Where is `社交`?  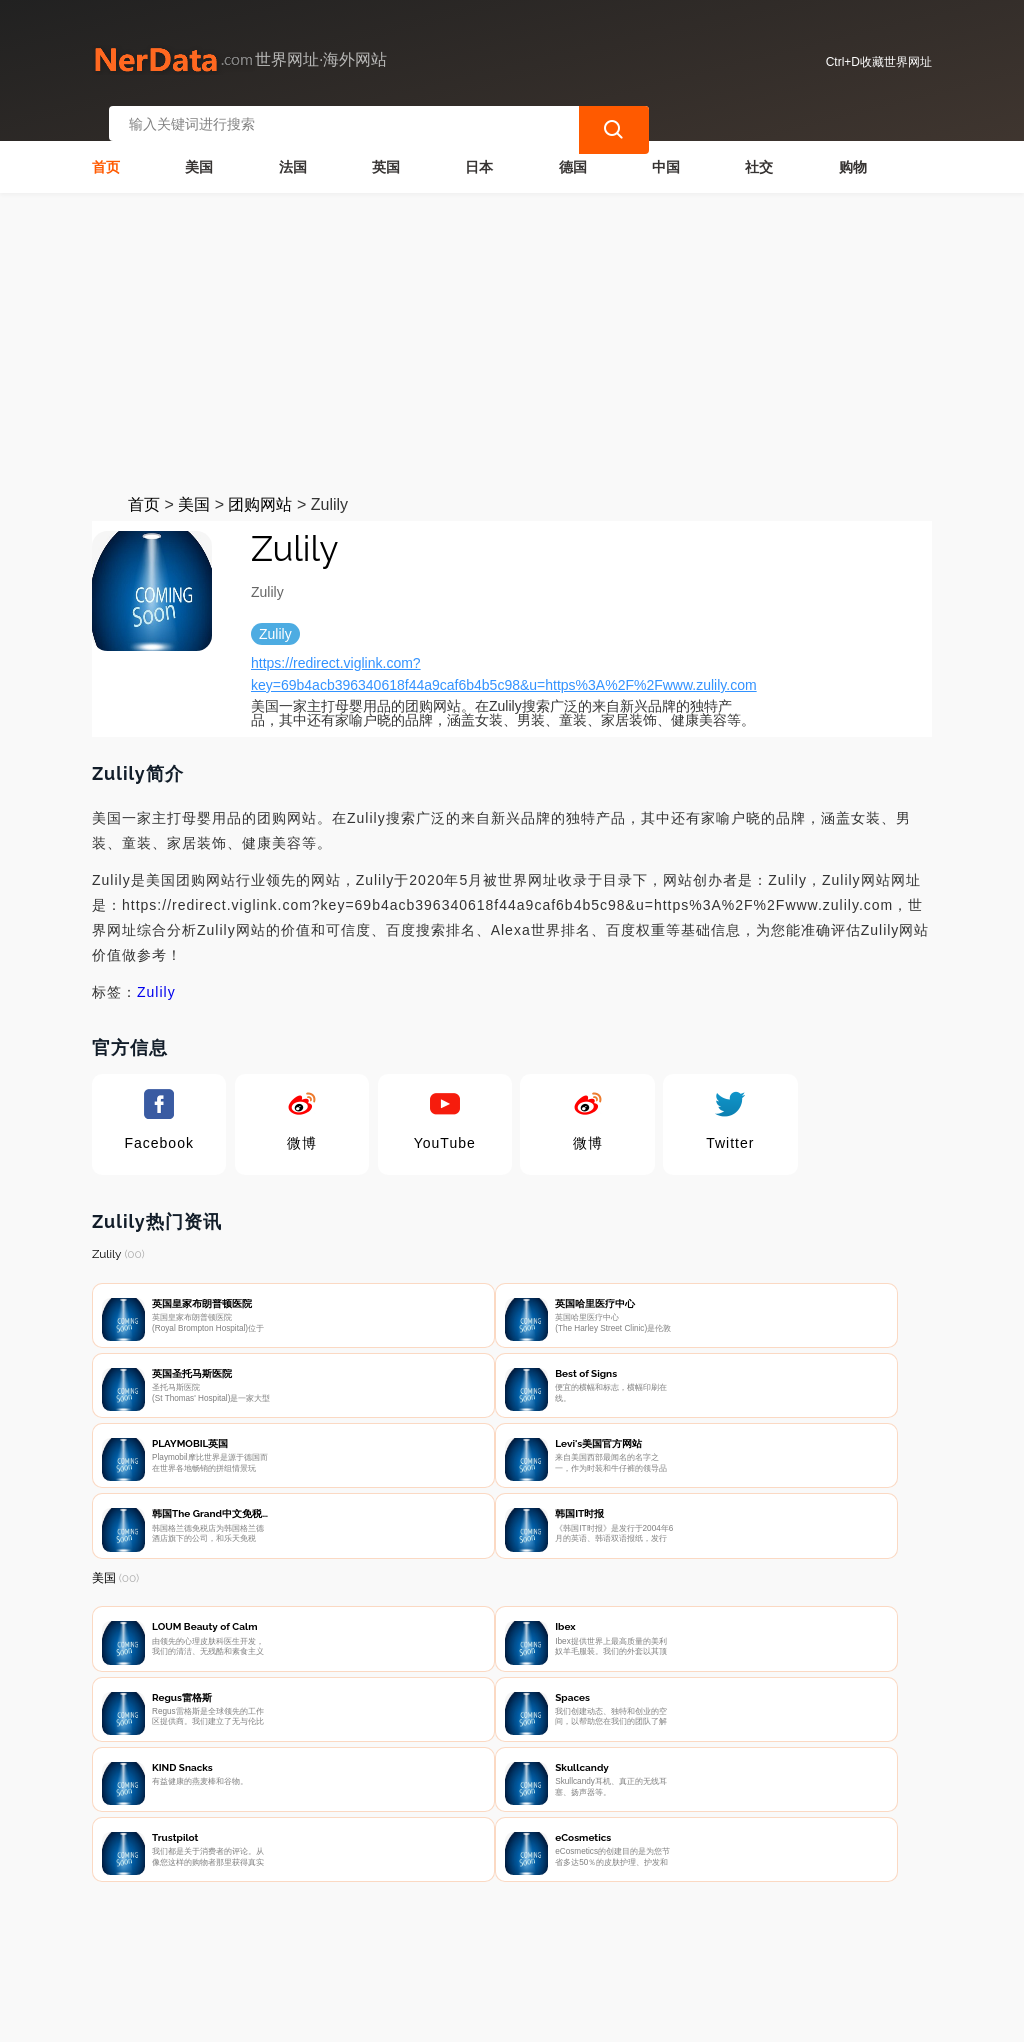
社交 is located at coordinates (759, 146).